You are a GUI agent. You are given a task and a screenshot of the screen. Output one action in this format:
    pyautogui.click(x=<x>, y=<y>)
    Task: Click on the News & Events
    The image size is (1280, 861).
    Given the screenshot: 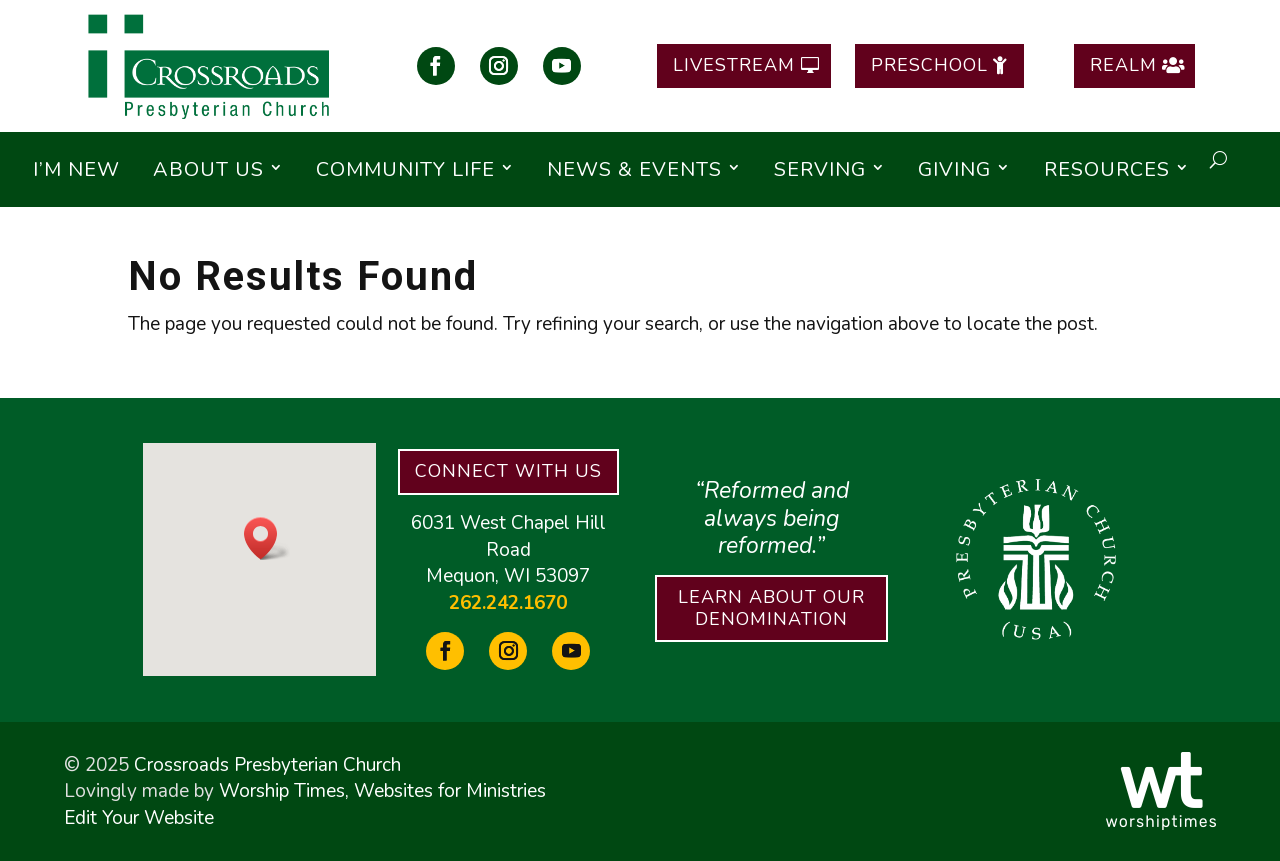 What is the action you would take?
    pyautogui.click(x=634, y=169)
    